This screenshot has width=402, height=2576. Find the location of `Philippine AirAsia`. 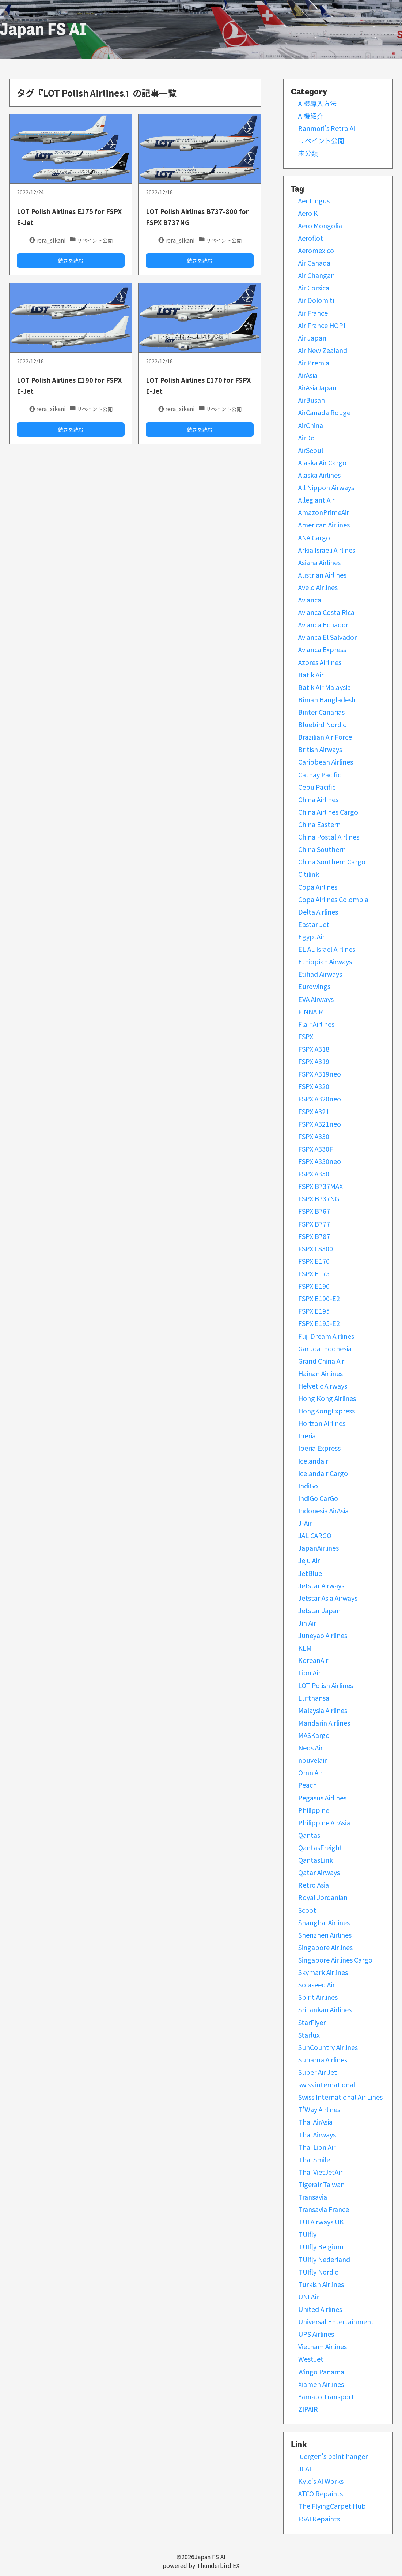

Philippine AirAsia is located at coordinates (324, 1822).